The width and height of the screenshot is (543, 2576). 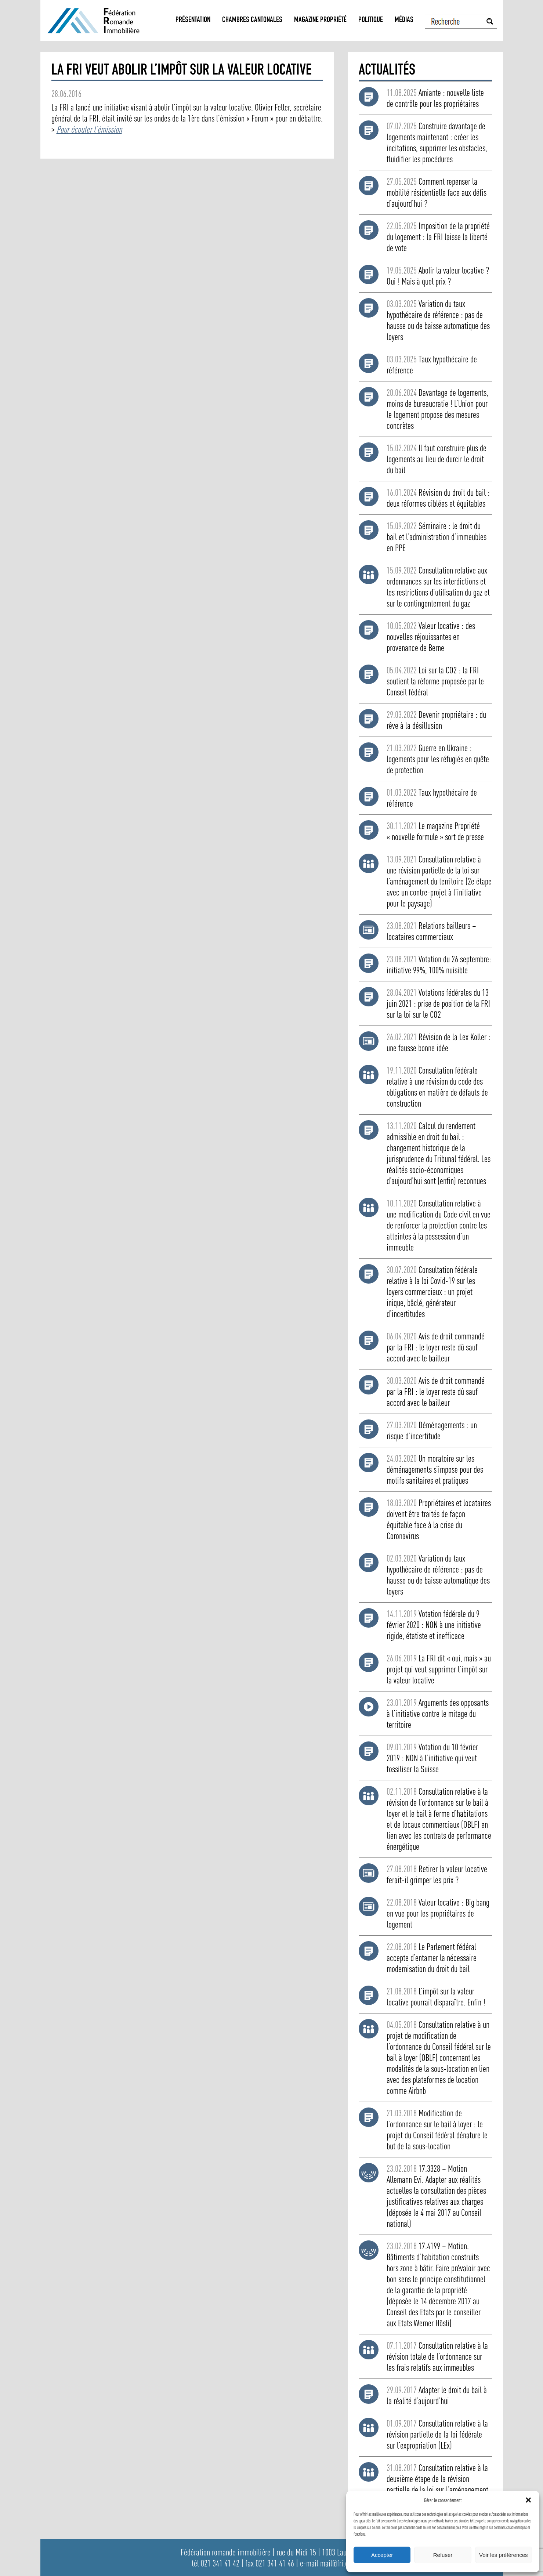 What do you see at coordinates (370, 20) in the screenshot?
I see `Politique` at bounding box center [370, 20].